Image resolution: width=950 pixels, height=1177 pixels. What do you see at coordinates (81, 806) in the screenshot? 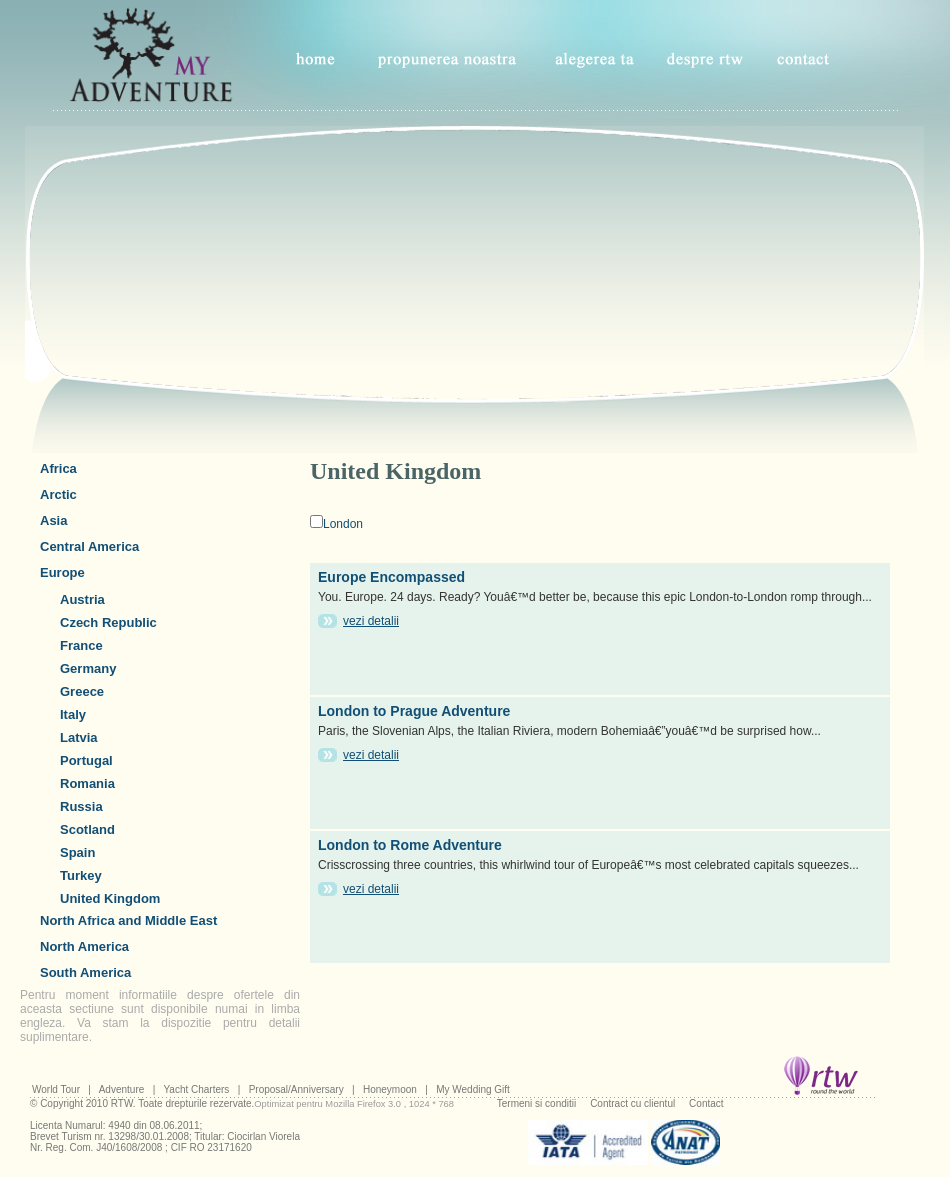
I see `Russia` at bounding box center [81, 806].